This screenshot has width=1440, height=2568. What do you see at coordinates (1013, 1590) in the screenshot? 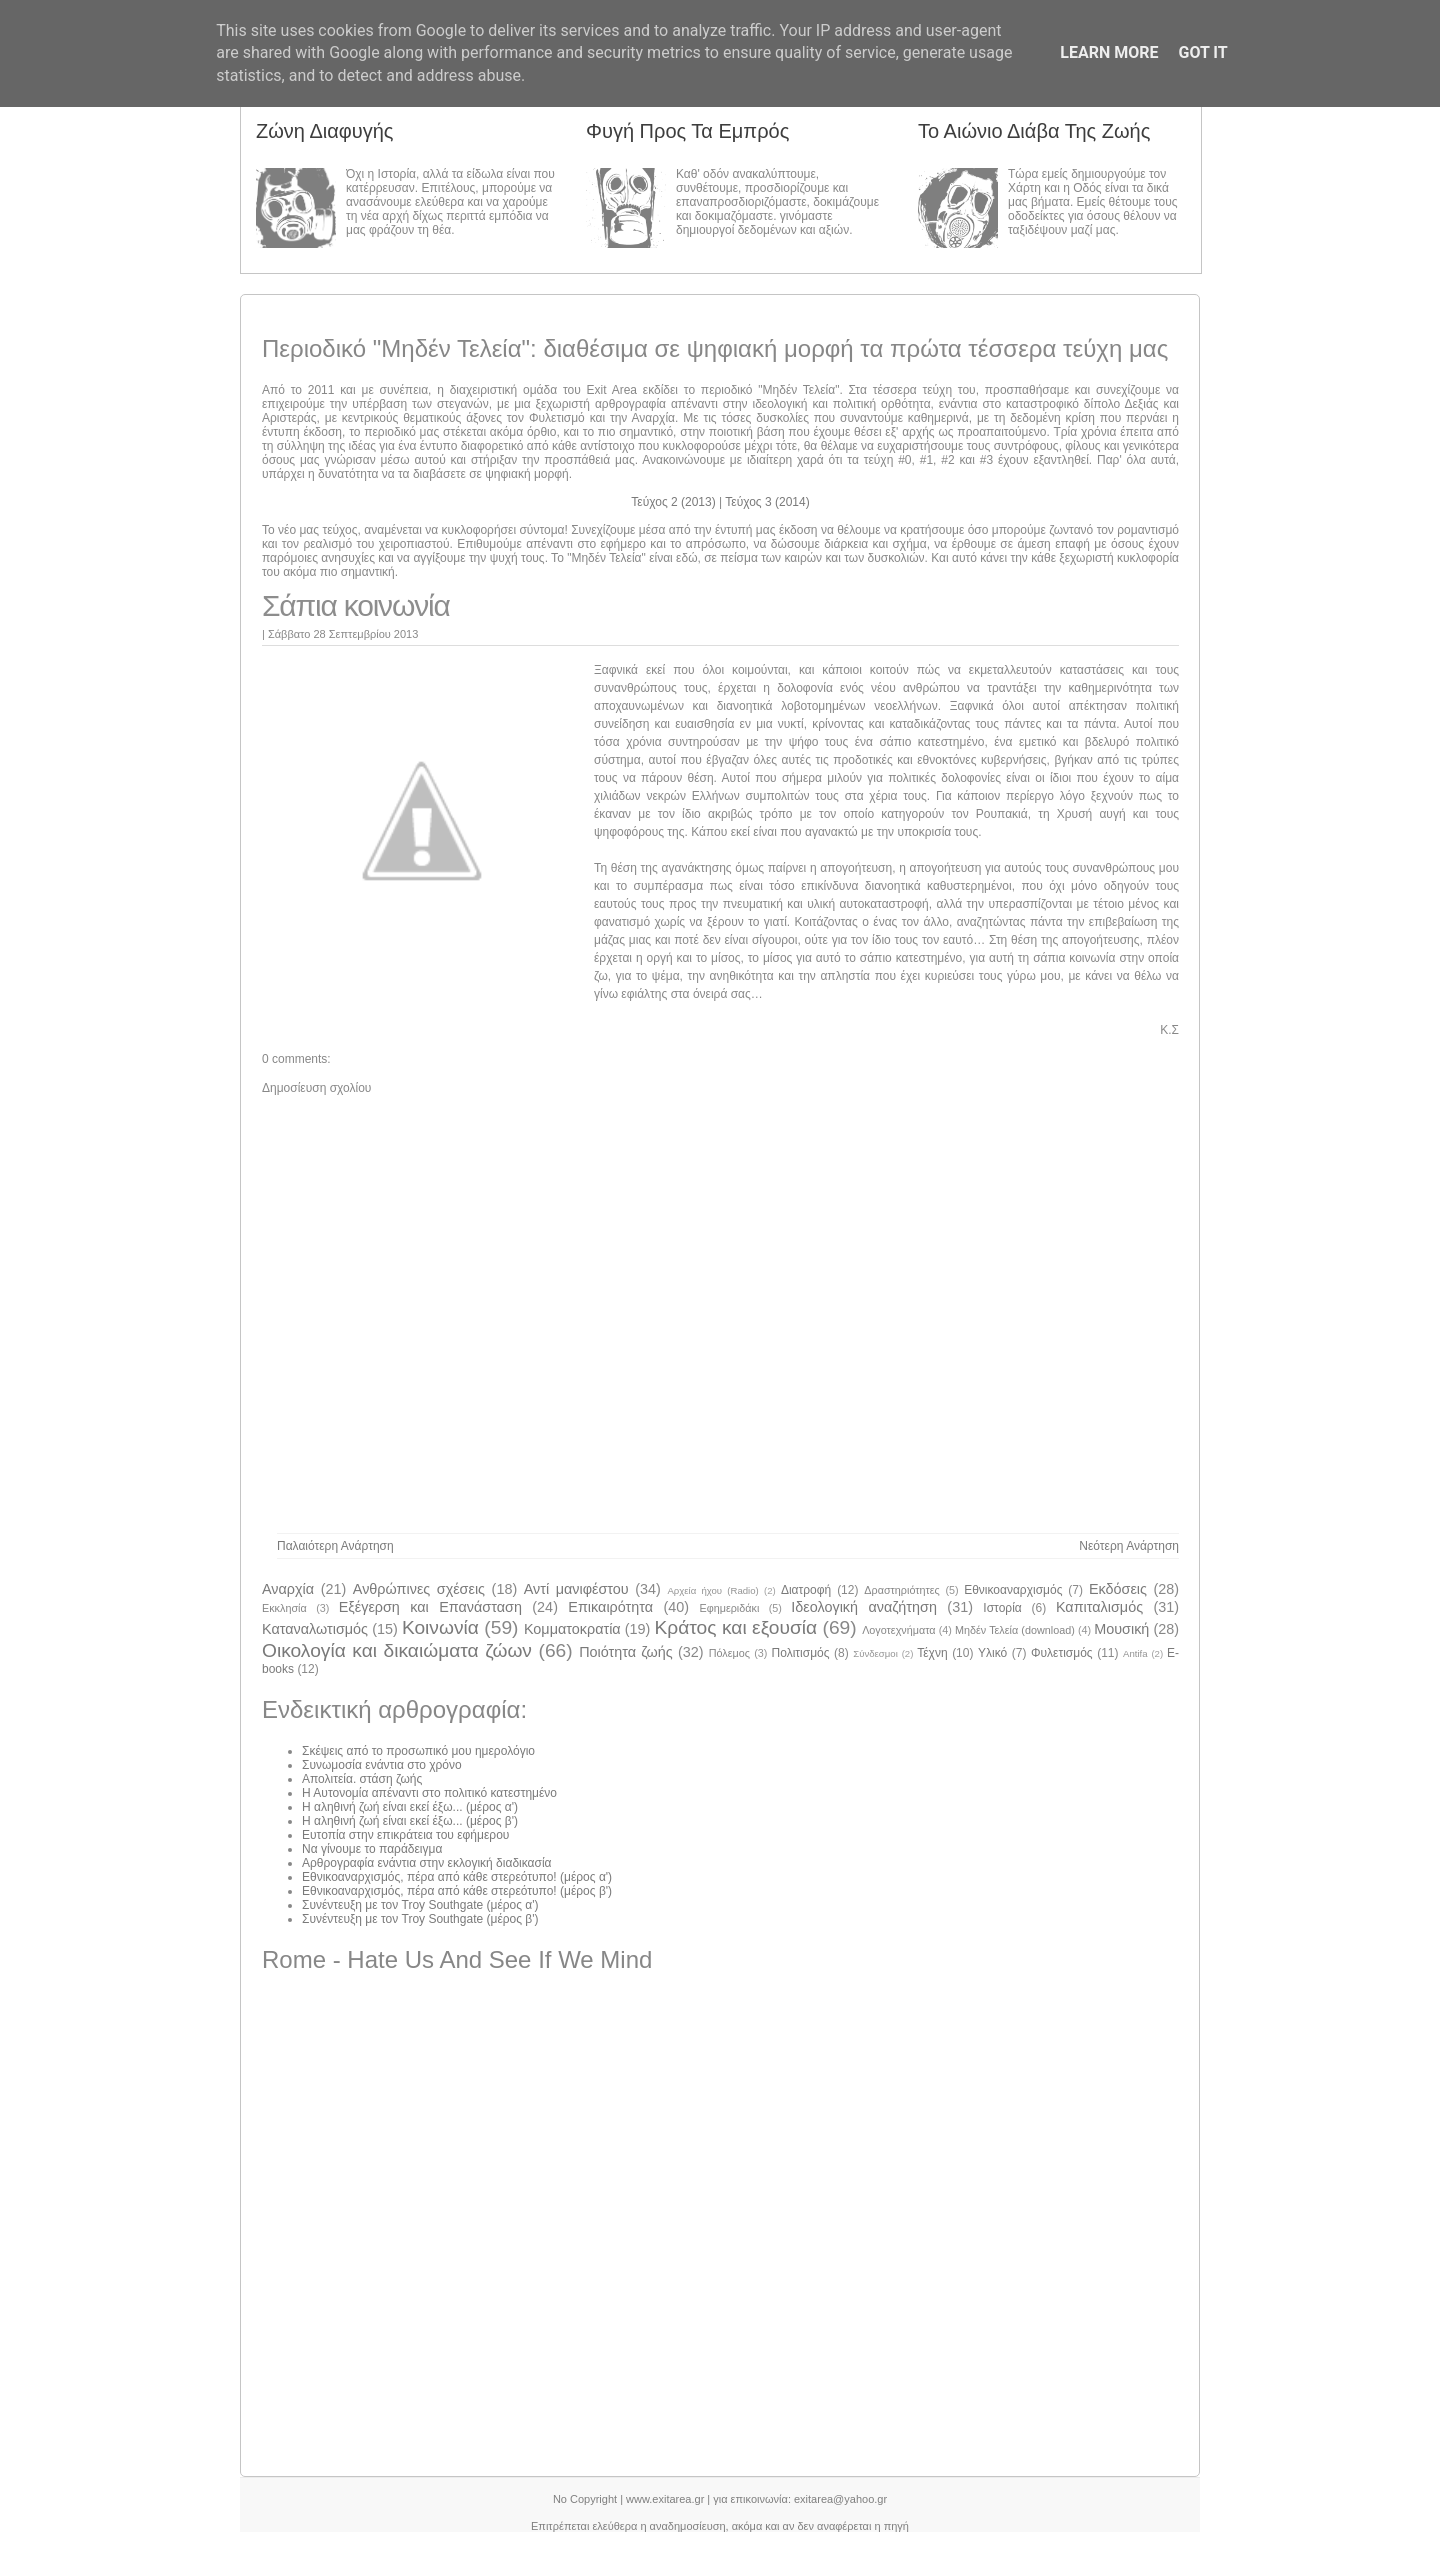
I see `Εθνικοαναρχισμός` at bounding box center [1013, 1590].